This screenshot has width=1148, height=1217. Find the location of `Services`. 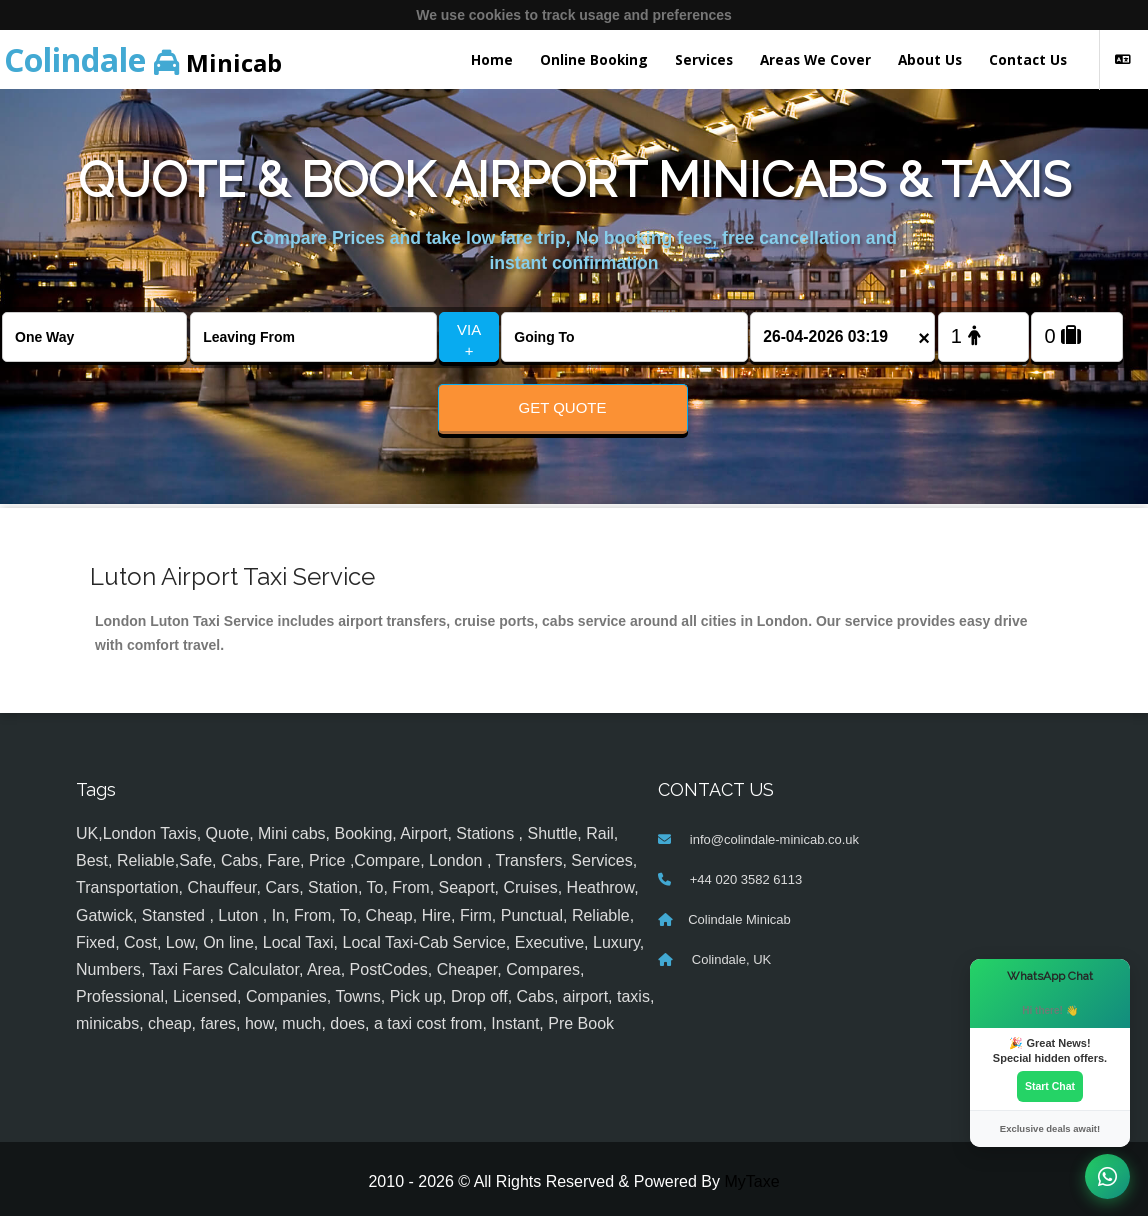

Services is located at coordinates (704, 59).